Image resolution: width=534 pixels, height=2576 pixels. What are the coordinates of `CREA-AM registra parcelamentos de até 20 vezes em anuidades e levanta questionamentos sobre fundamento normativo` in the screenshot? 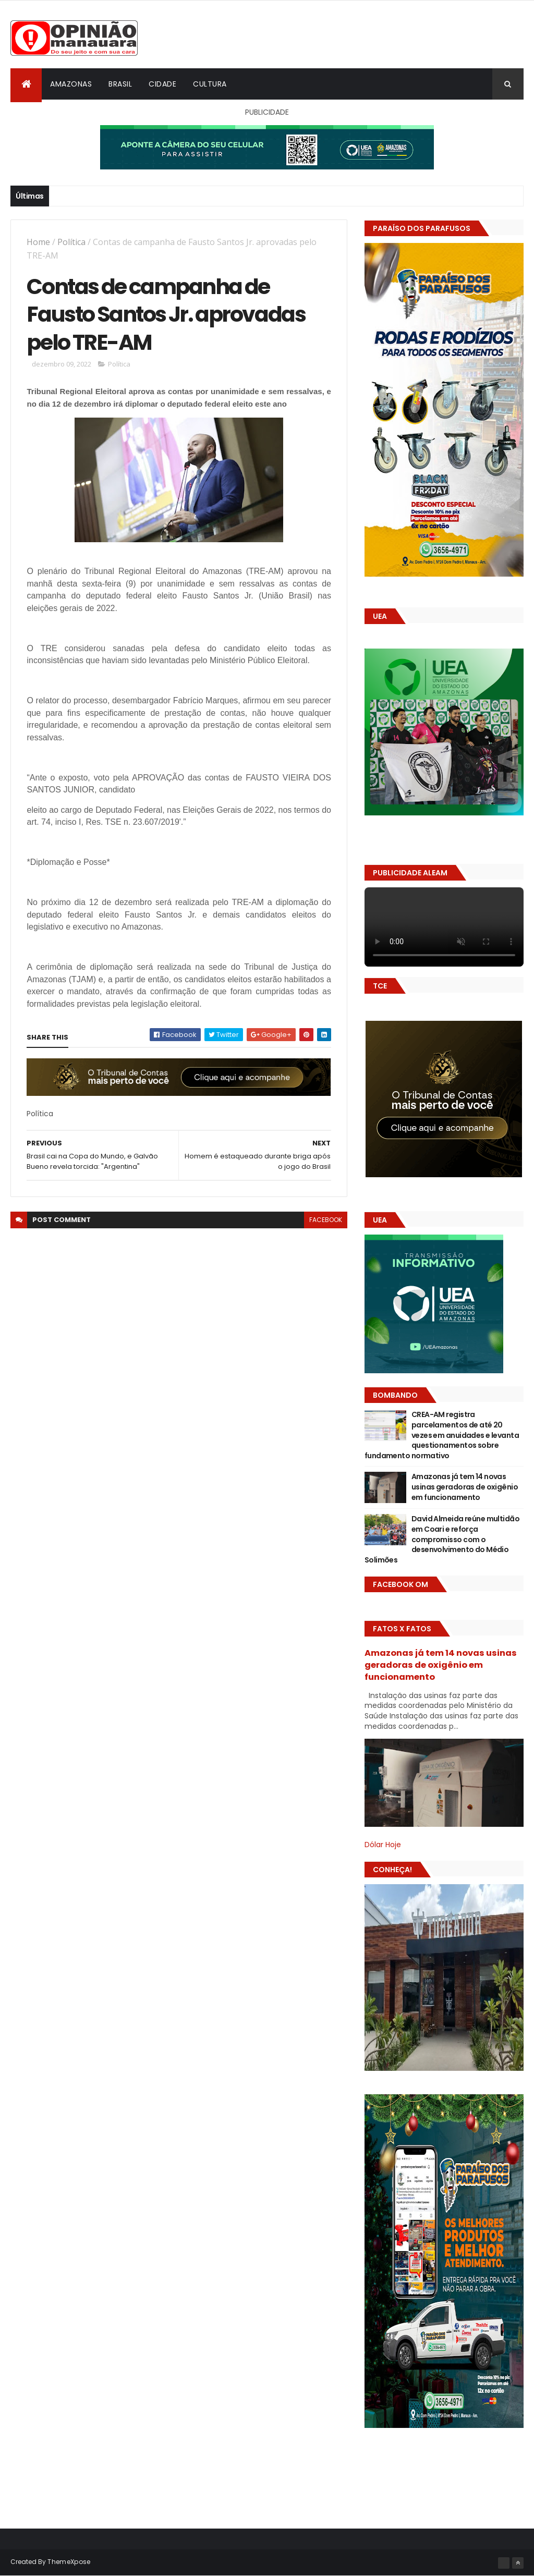 It's located at (442, 1434).